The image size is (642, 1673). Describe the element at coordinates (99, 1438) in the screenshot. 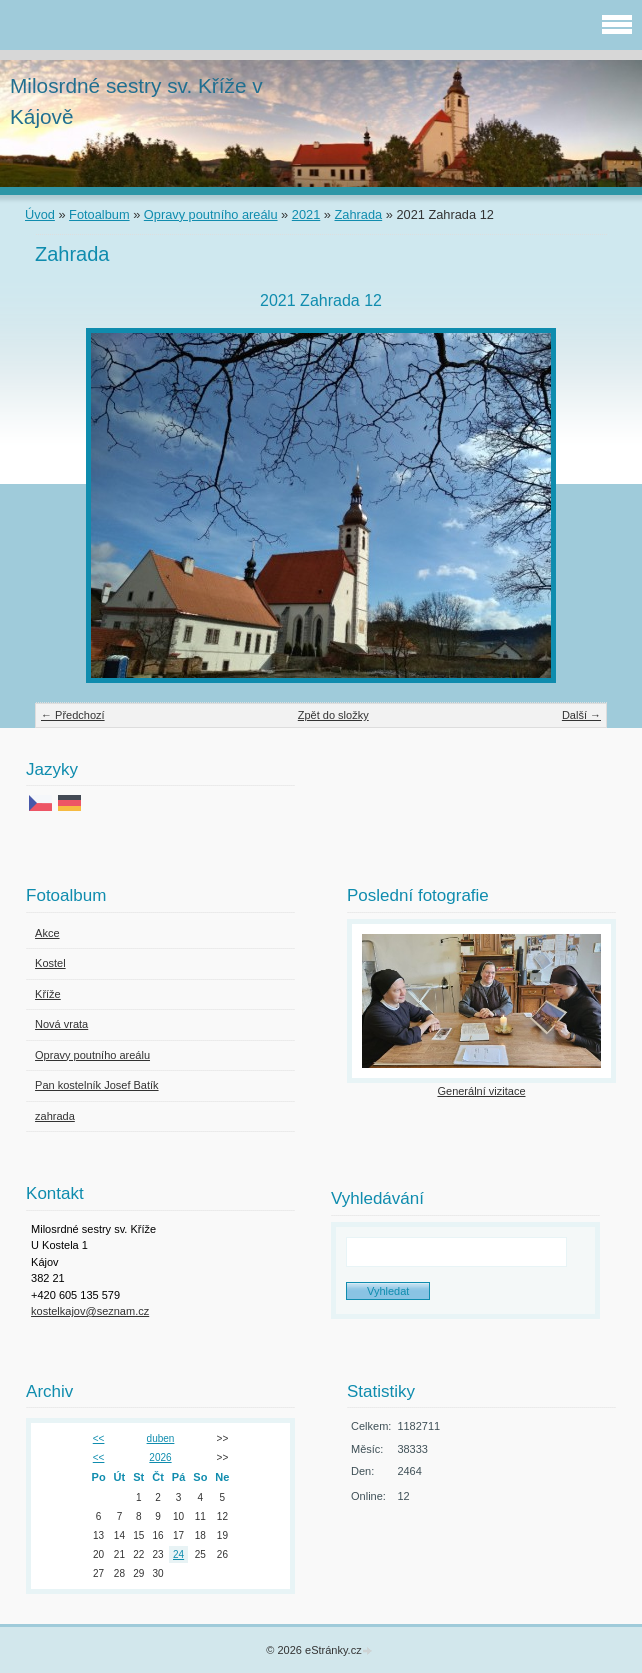

I see `<<` at that location.